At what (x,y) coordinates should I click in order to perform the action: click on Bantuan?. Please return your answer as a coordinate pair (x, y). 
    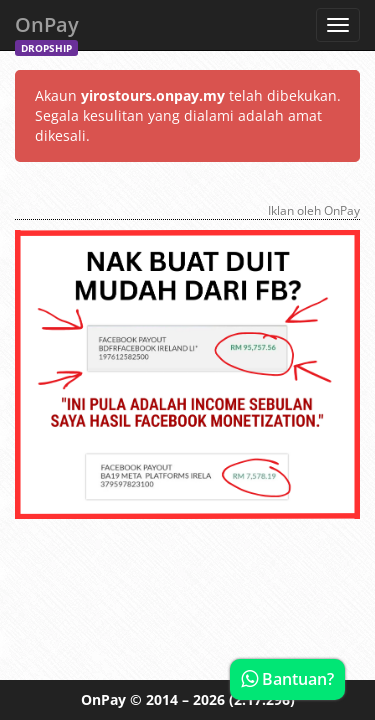
    Looking at the image, I should click on (287, 679).